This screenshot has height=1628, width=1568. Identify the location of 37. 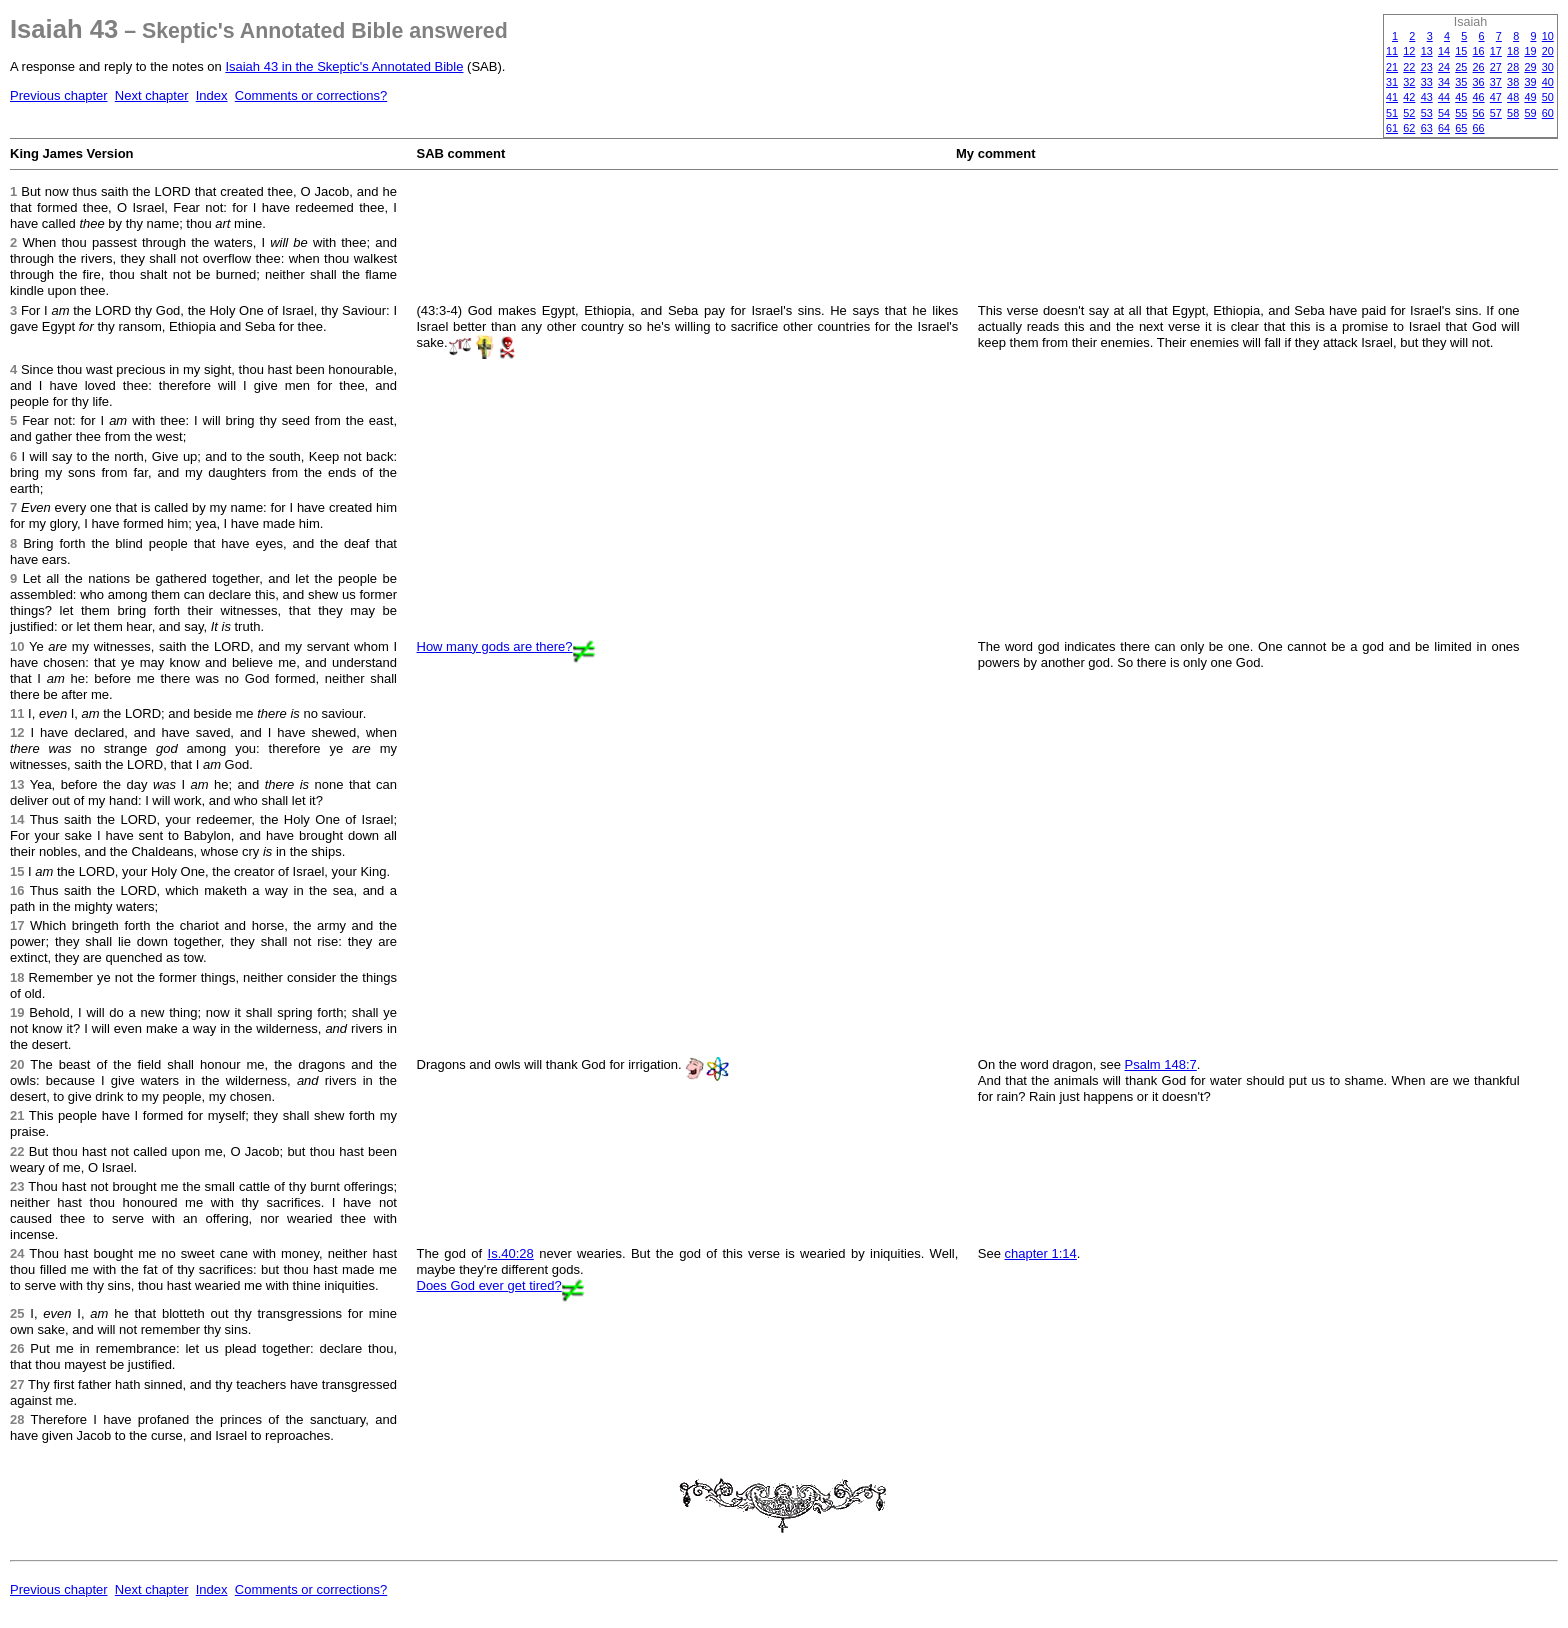
(1496, 82).